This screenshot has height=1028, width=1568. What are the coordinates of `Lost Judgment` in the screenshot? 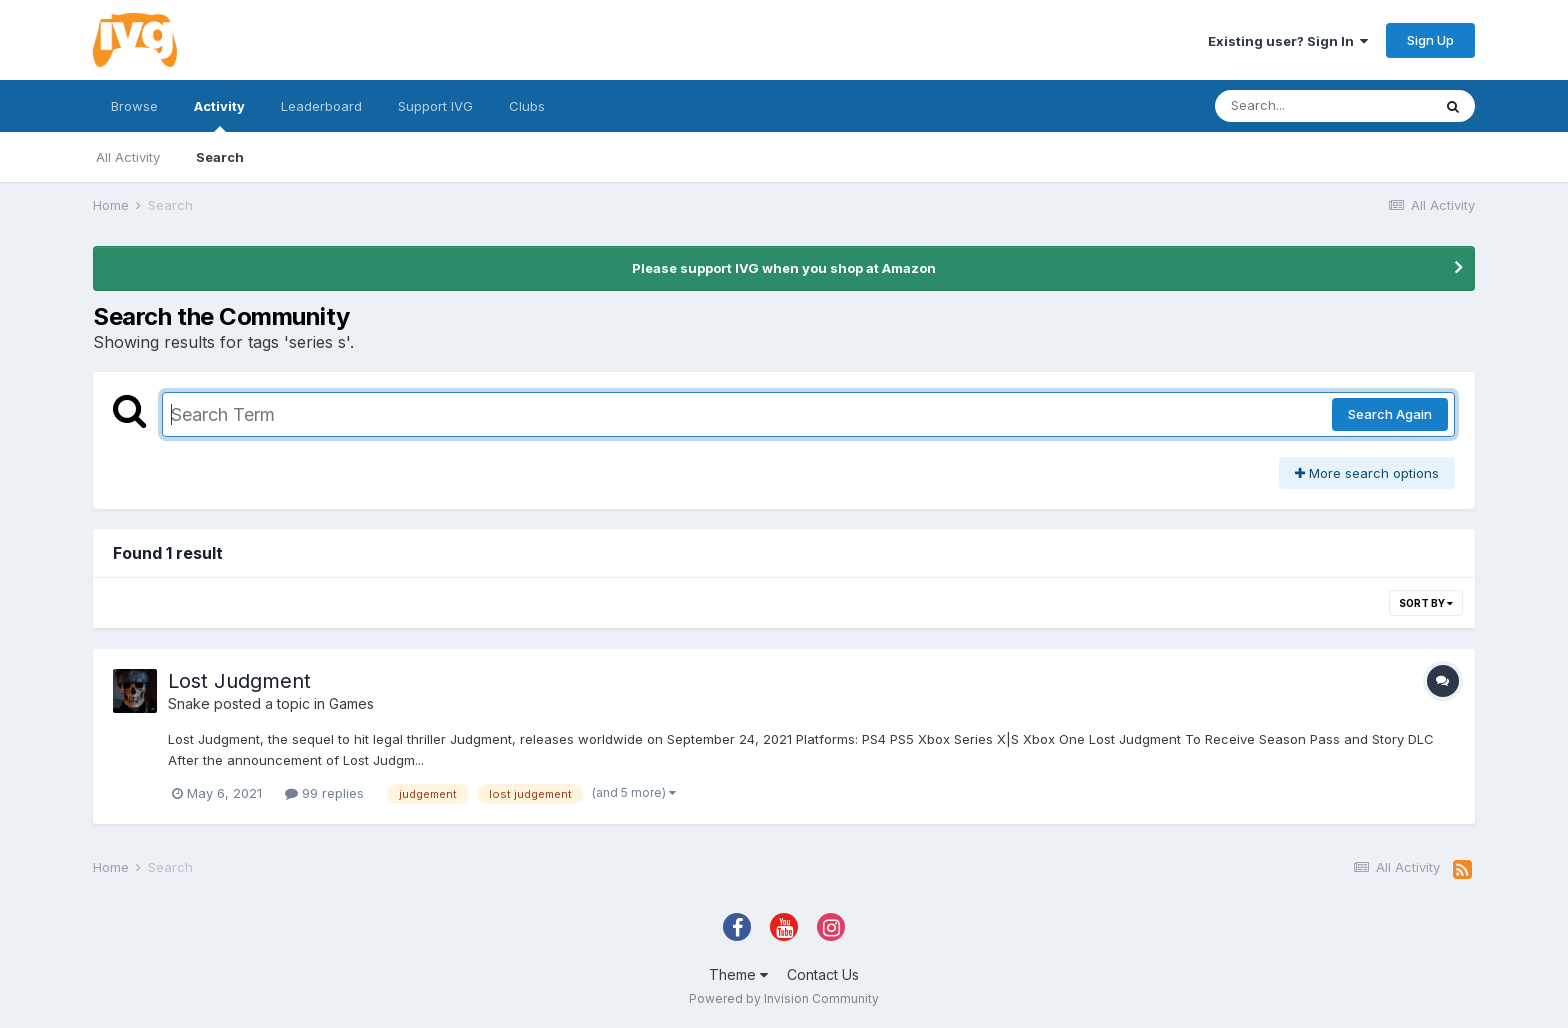 It's located at (239, 681).